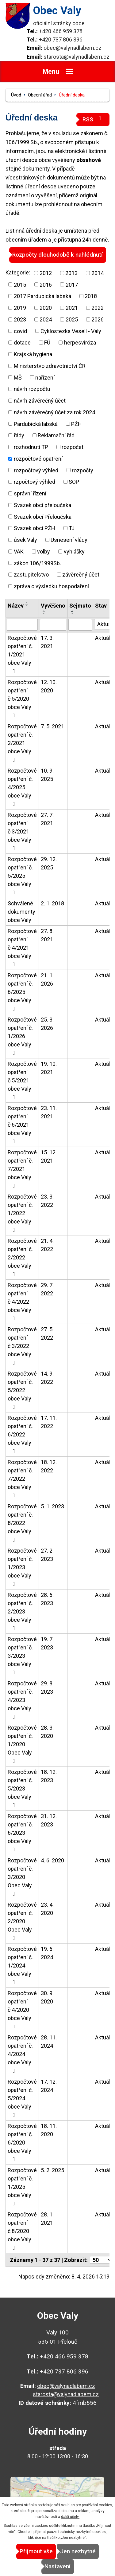 The width and height of the screenshot is (115, 2576). I want to click on Rozpočtové opatření č. 5/2022 obce Valy, so click(22, 1390).